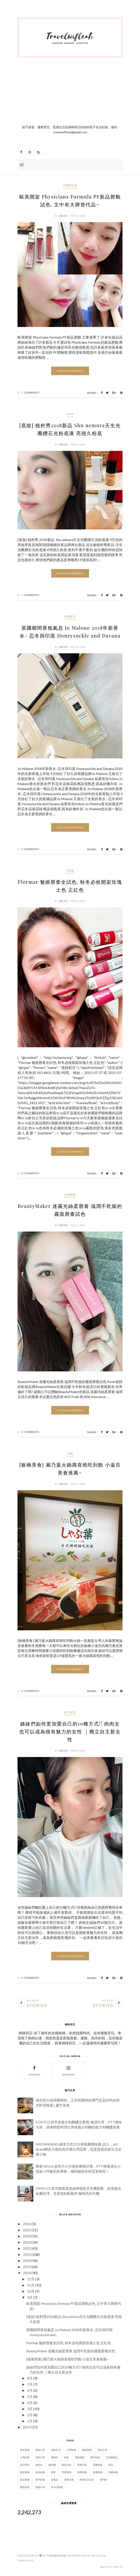 This screenshot has width=140, height=2576. I want to click on 2025, so click(27, 2230).